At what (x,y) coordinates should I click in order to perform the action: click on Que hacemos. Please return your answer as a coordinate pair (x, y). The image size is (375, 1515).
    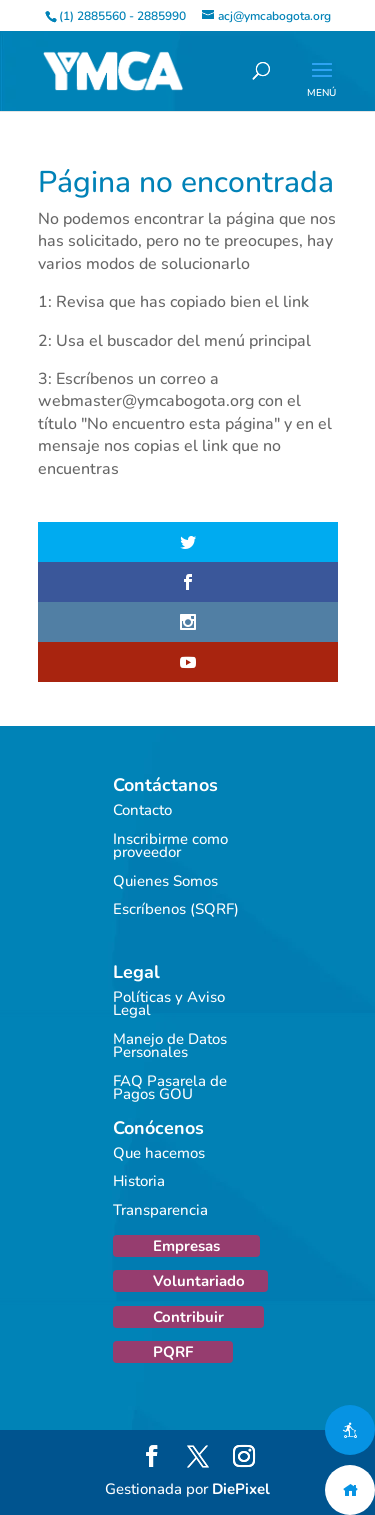
    Looking at the image, I should click on (159, 1153).